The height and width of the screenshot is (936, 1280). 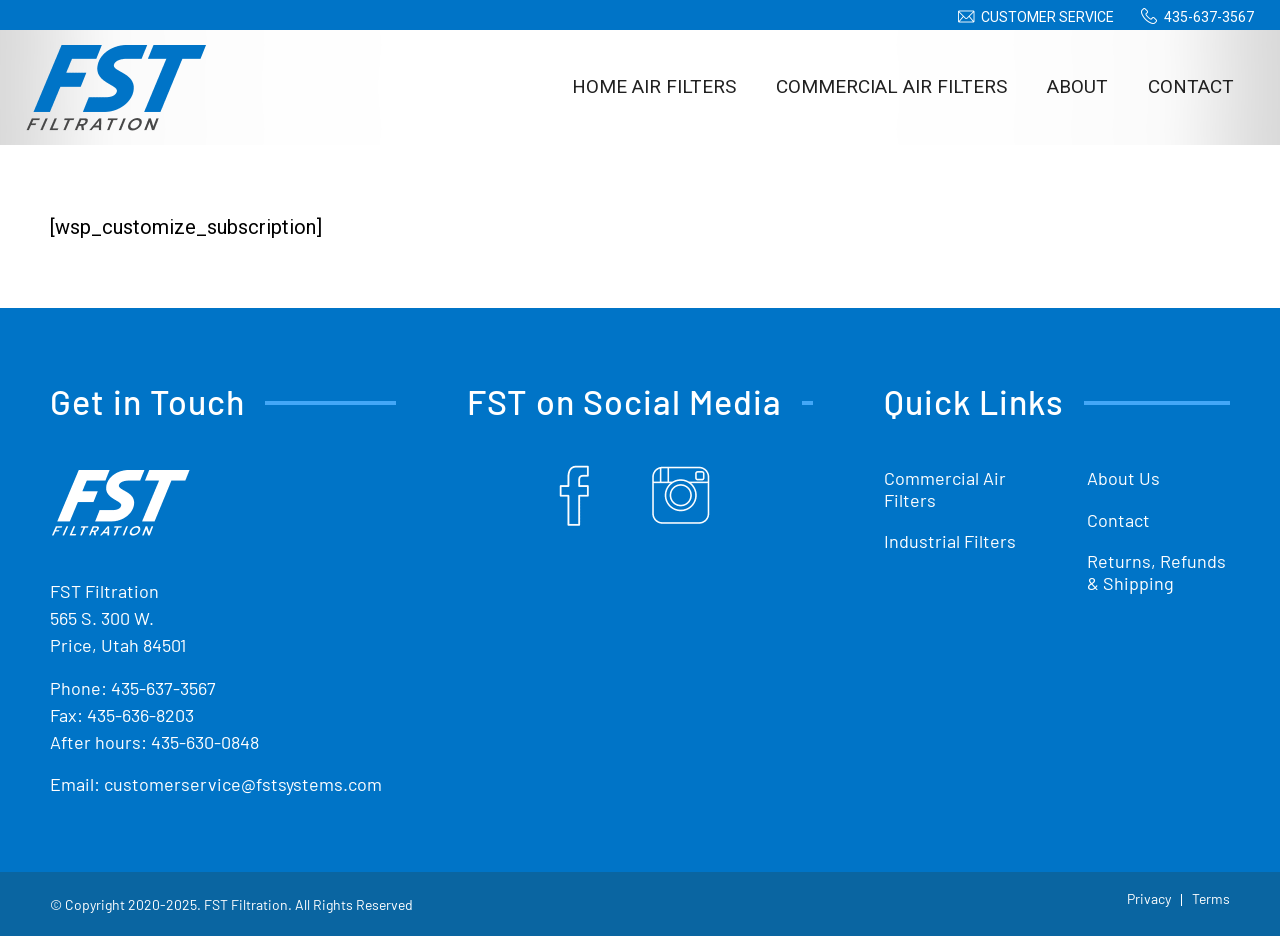 What do you see at coordinates (1209, 17) in the screenshot?
I see `435-637-3567` at bounding box center [1209, 17].